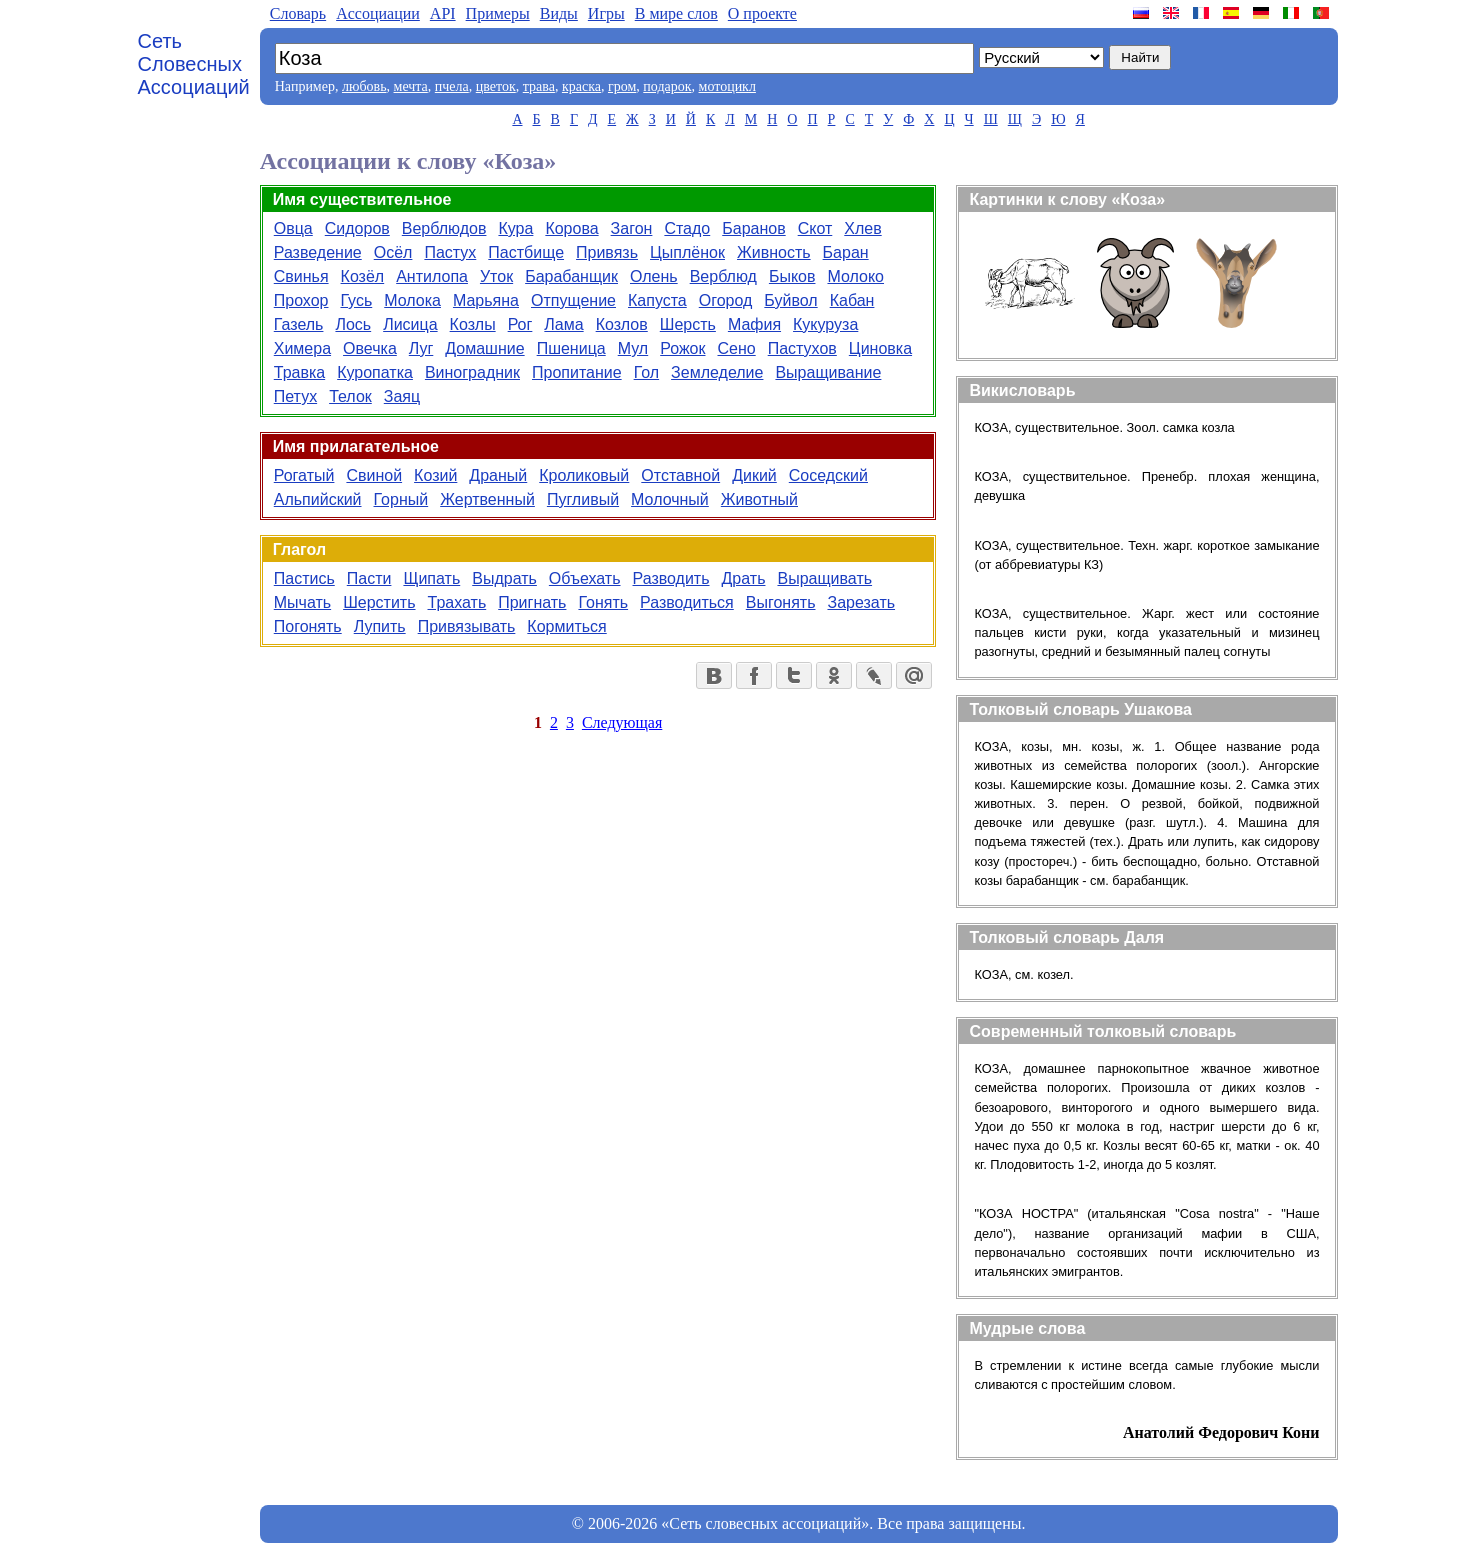 Image resolution: width=1475 pixels, height=1553 pixels. What do you see at coordinates (498, 13) in the screenshot?
I see `Примеры` at bounding box center [498, 13].